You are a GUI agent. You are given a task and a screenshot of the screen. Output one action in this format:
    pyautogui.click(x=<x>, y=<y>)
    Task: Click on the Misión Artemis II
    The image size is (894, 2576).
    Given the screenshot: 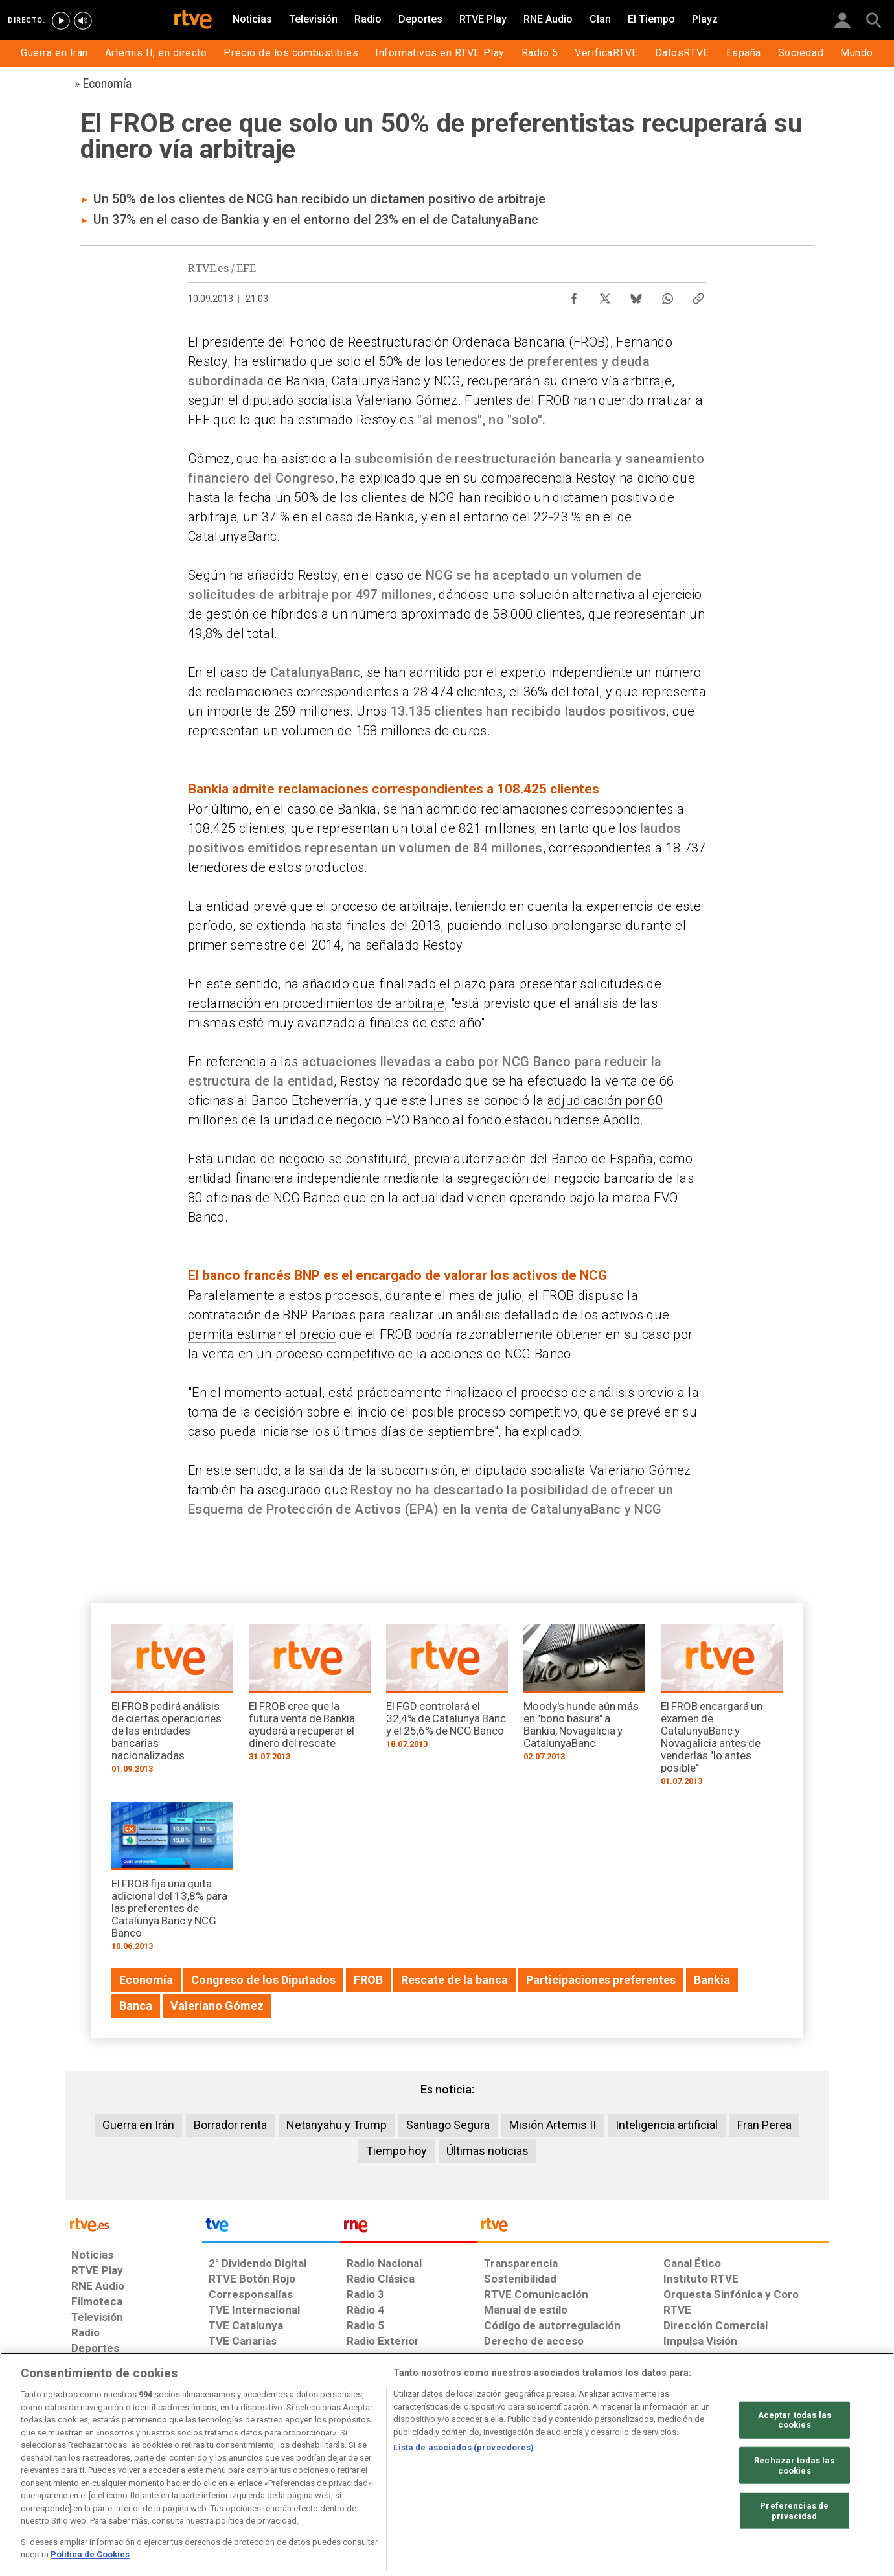 What is the action you would take?
    pyautogui.click(x=552, y=2125)
    